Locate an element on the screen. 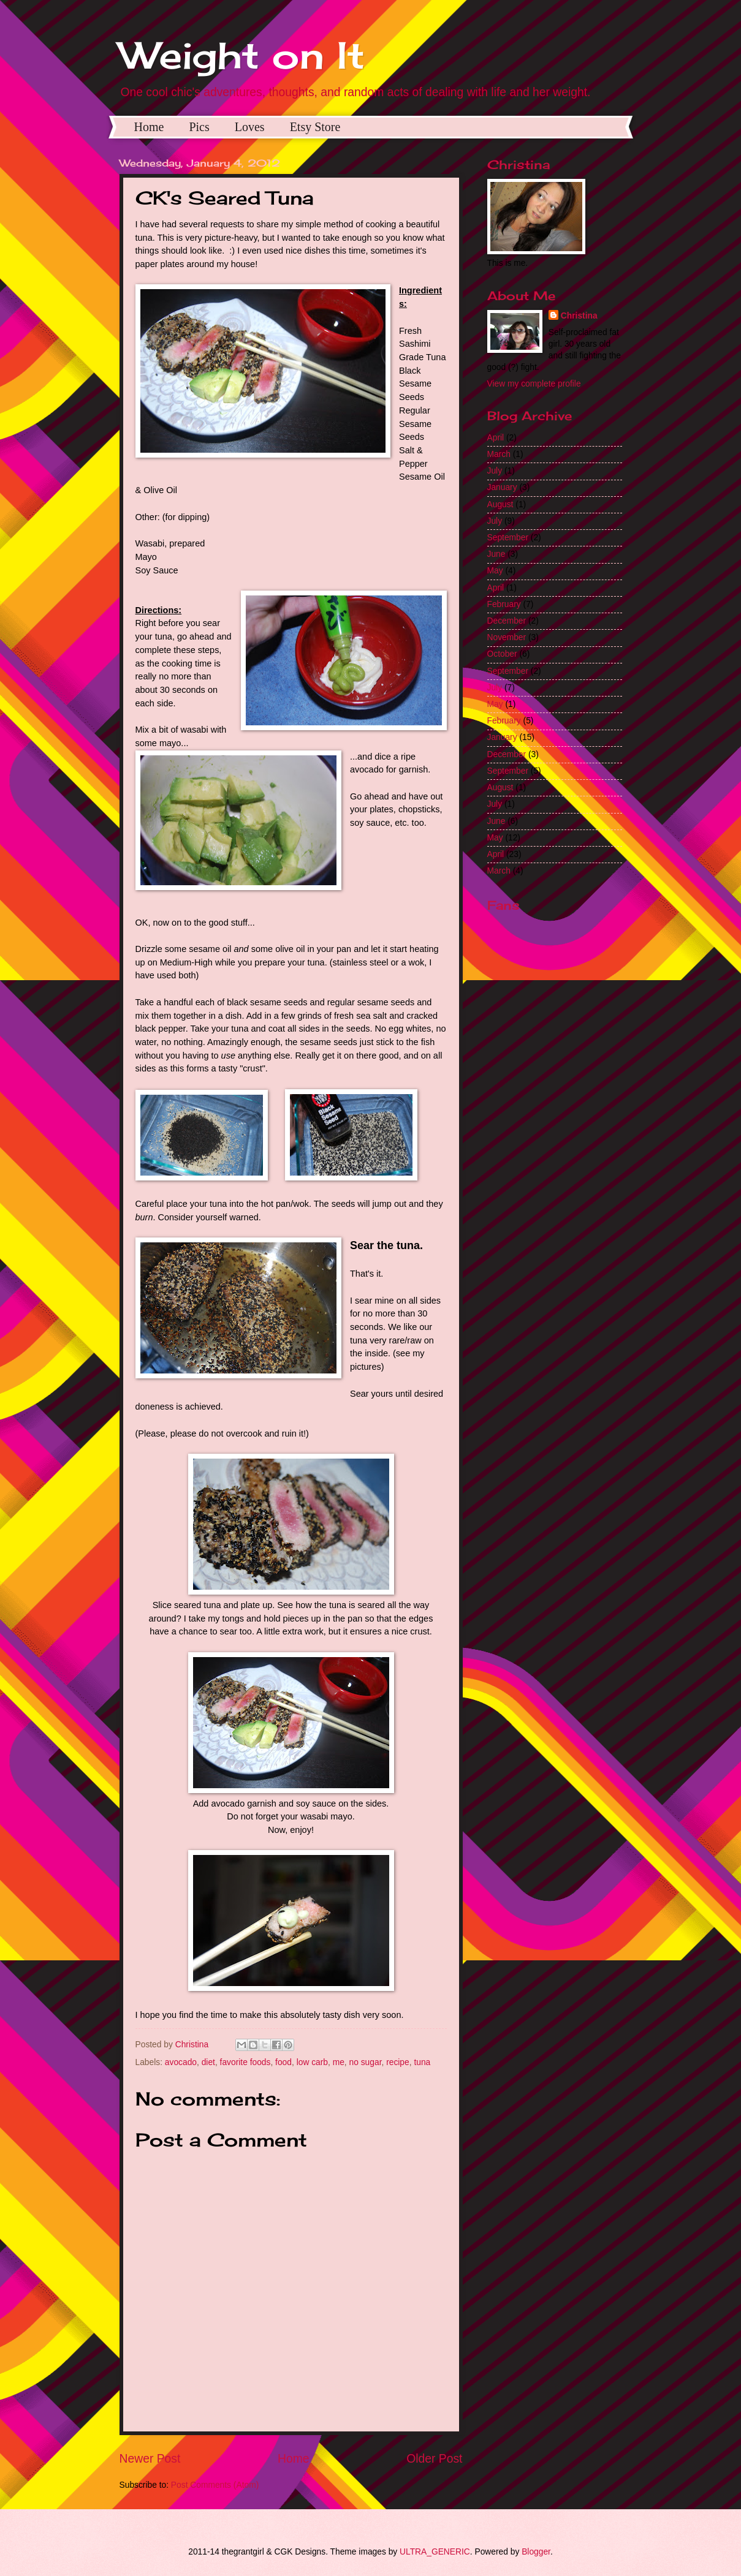  December is located at coordinates (506, 620).